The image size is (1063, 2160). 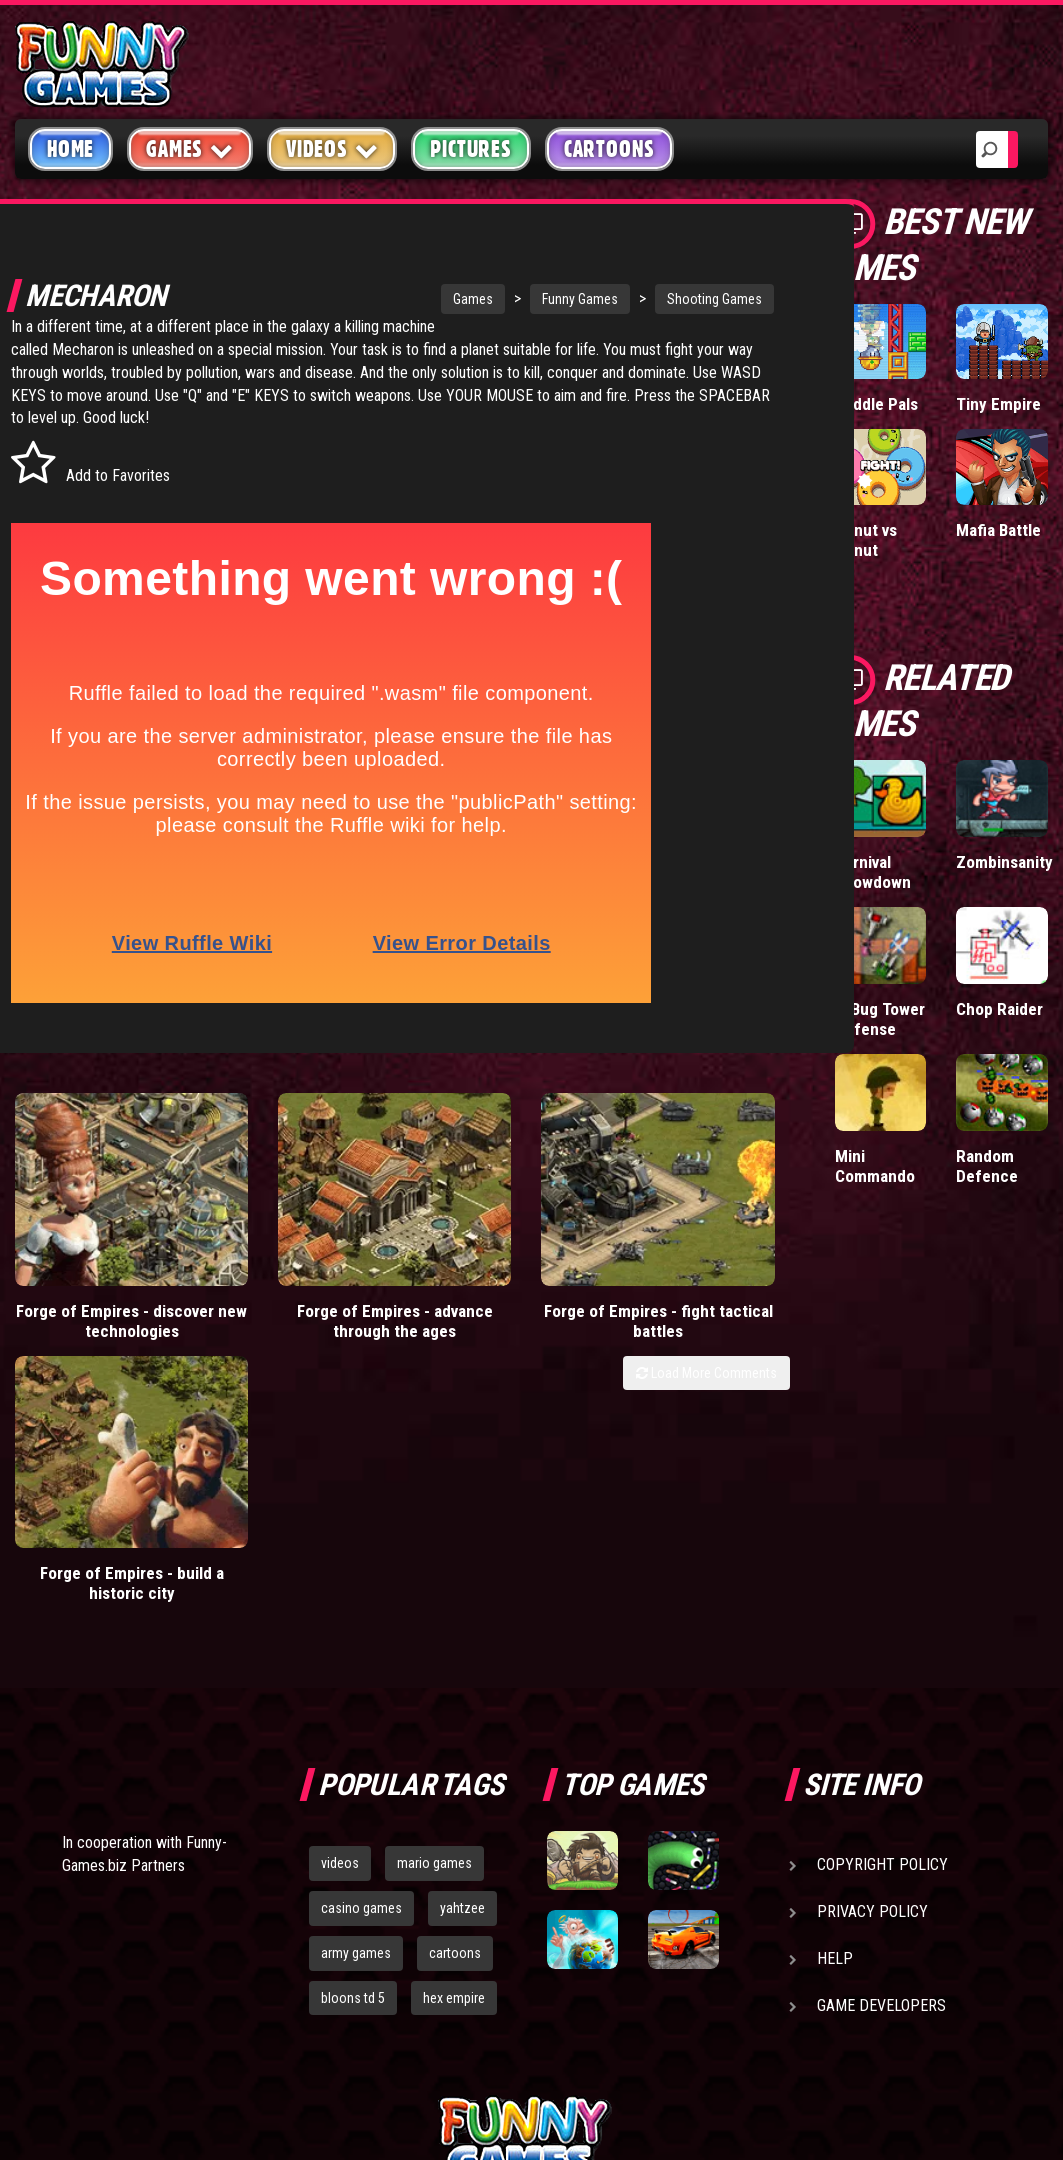 What do you see at coordinates (880, 1019) in the screenshot?
I see `D-Bug Tower Defense` at bounding box center [880, 1019].